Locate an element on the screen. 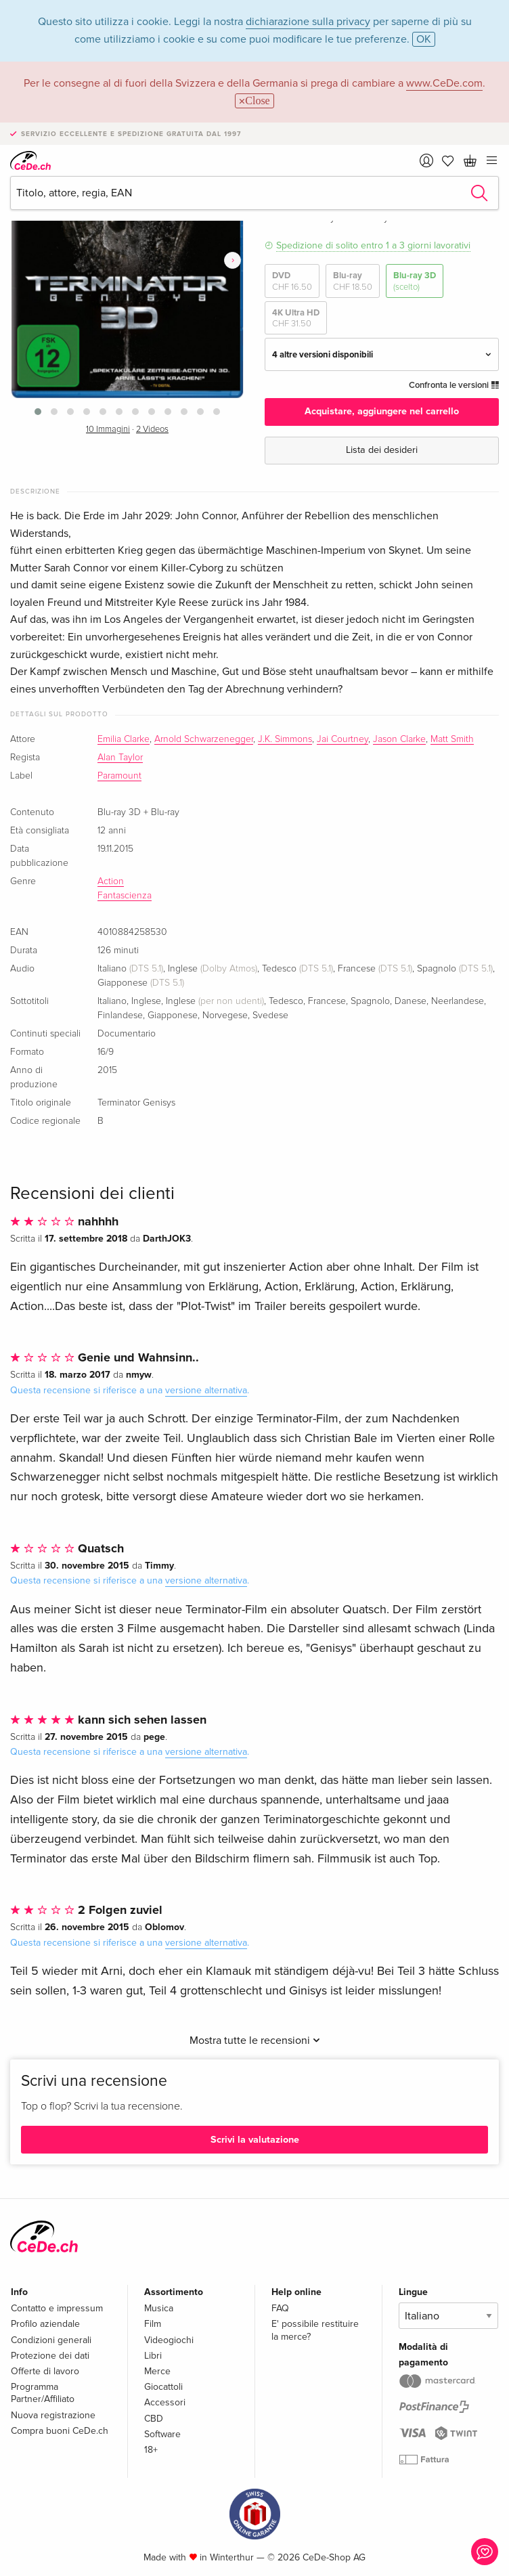  Nuova registrazione is located at coordinates (53, 2415).